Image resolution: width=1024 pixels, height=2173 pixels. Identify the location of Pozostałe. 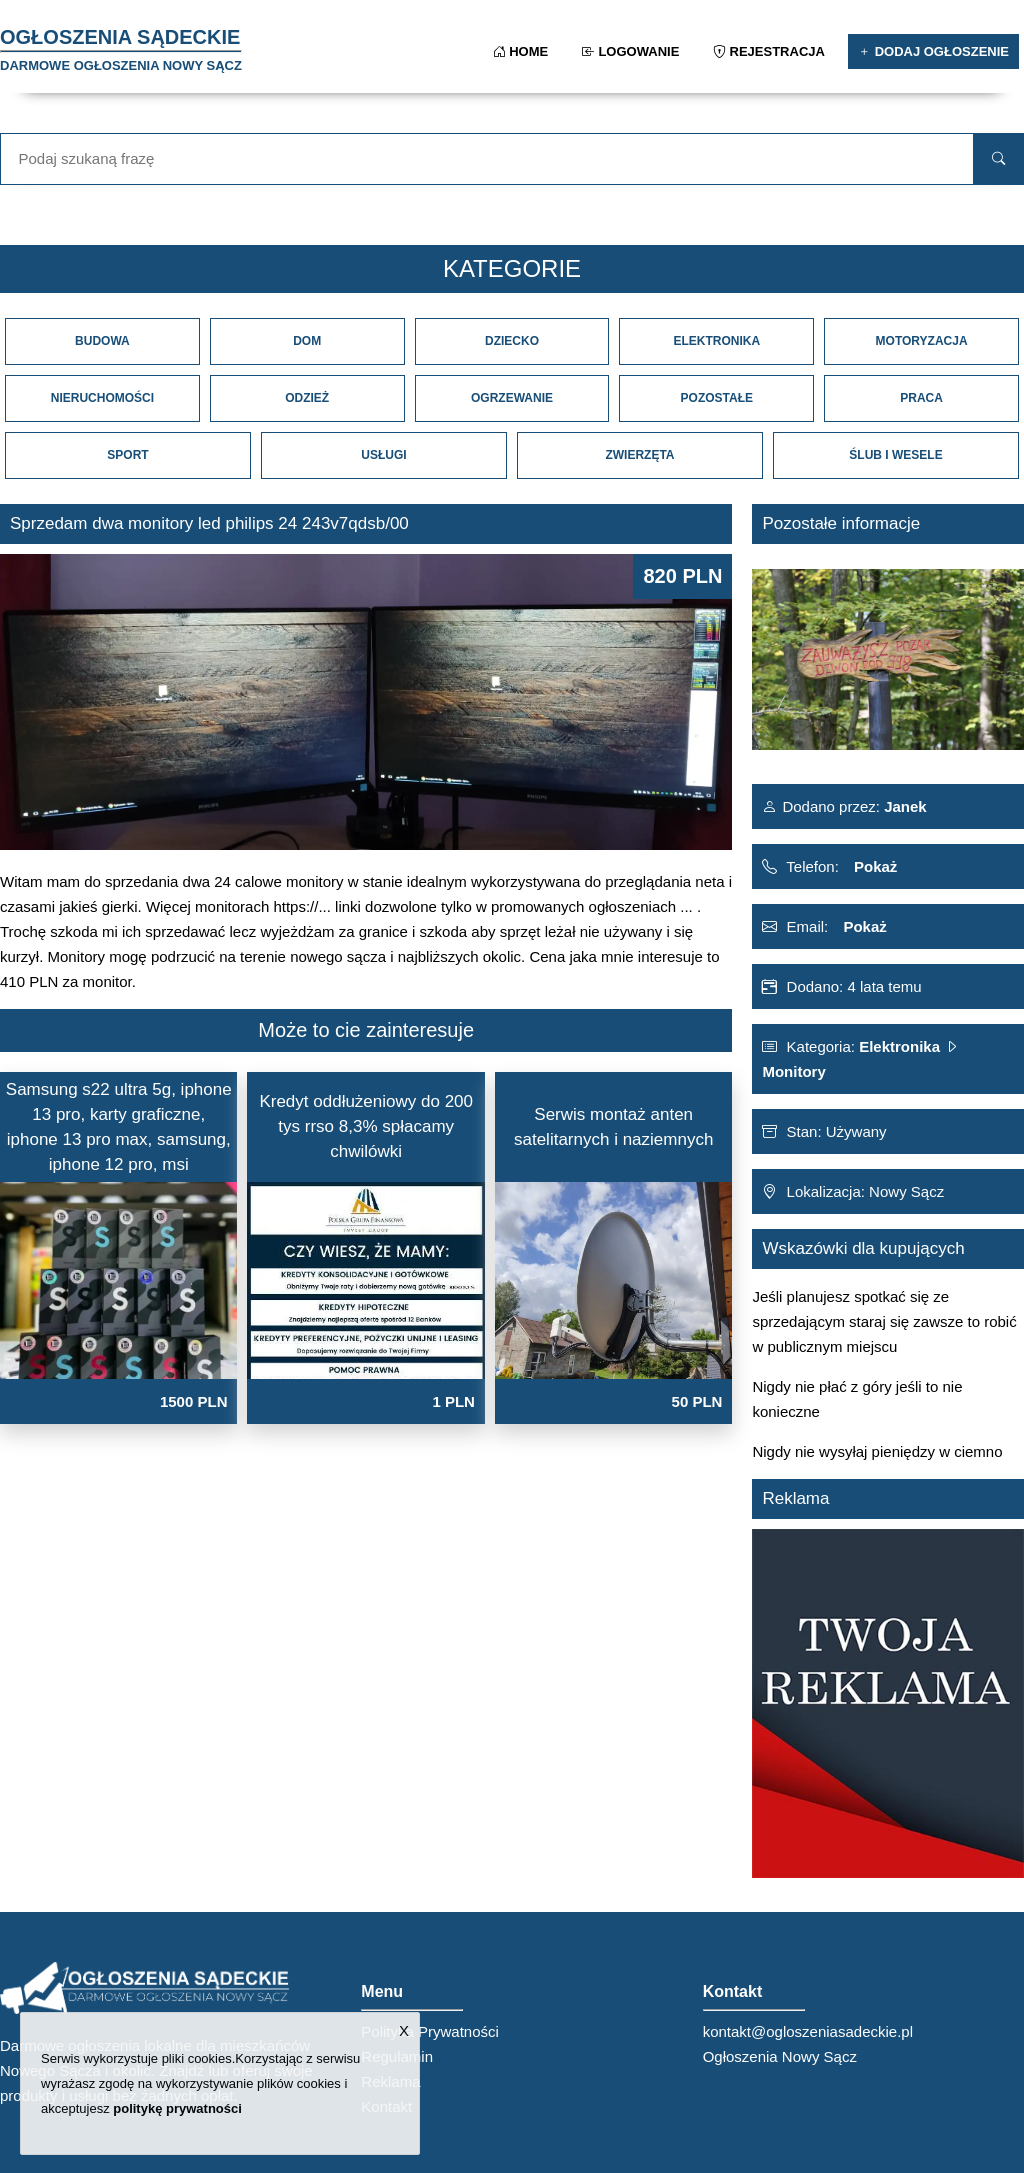
(717, 398).